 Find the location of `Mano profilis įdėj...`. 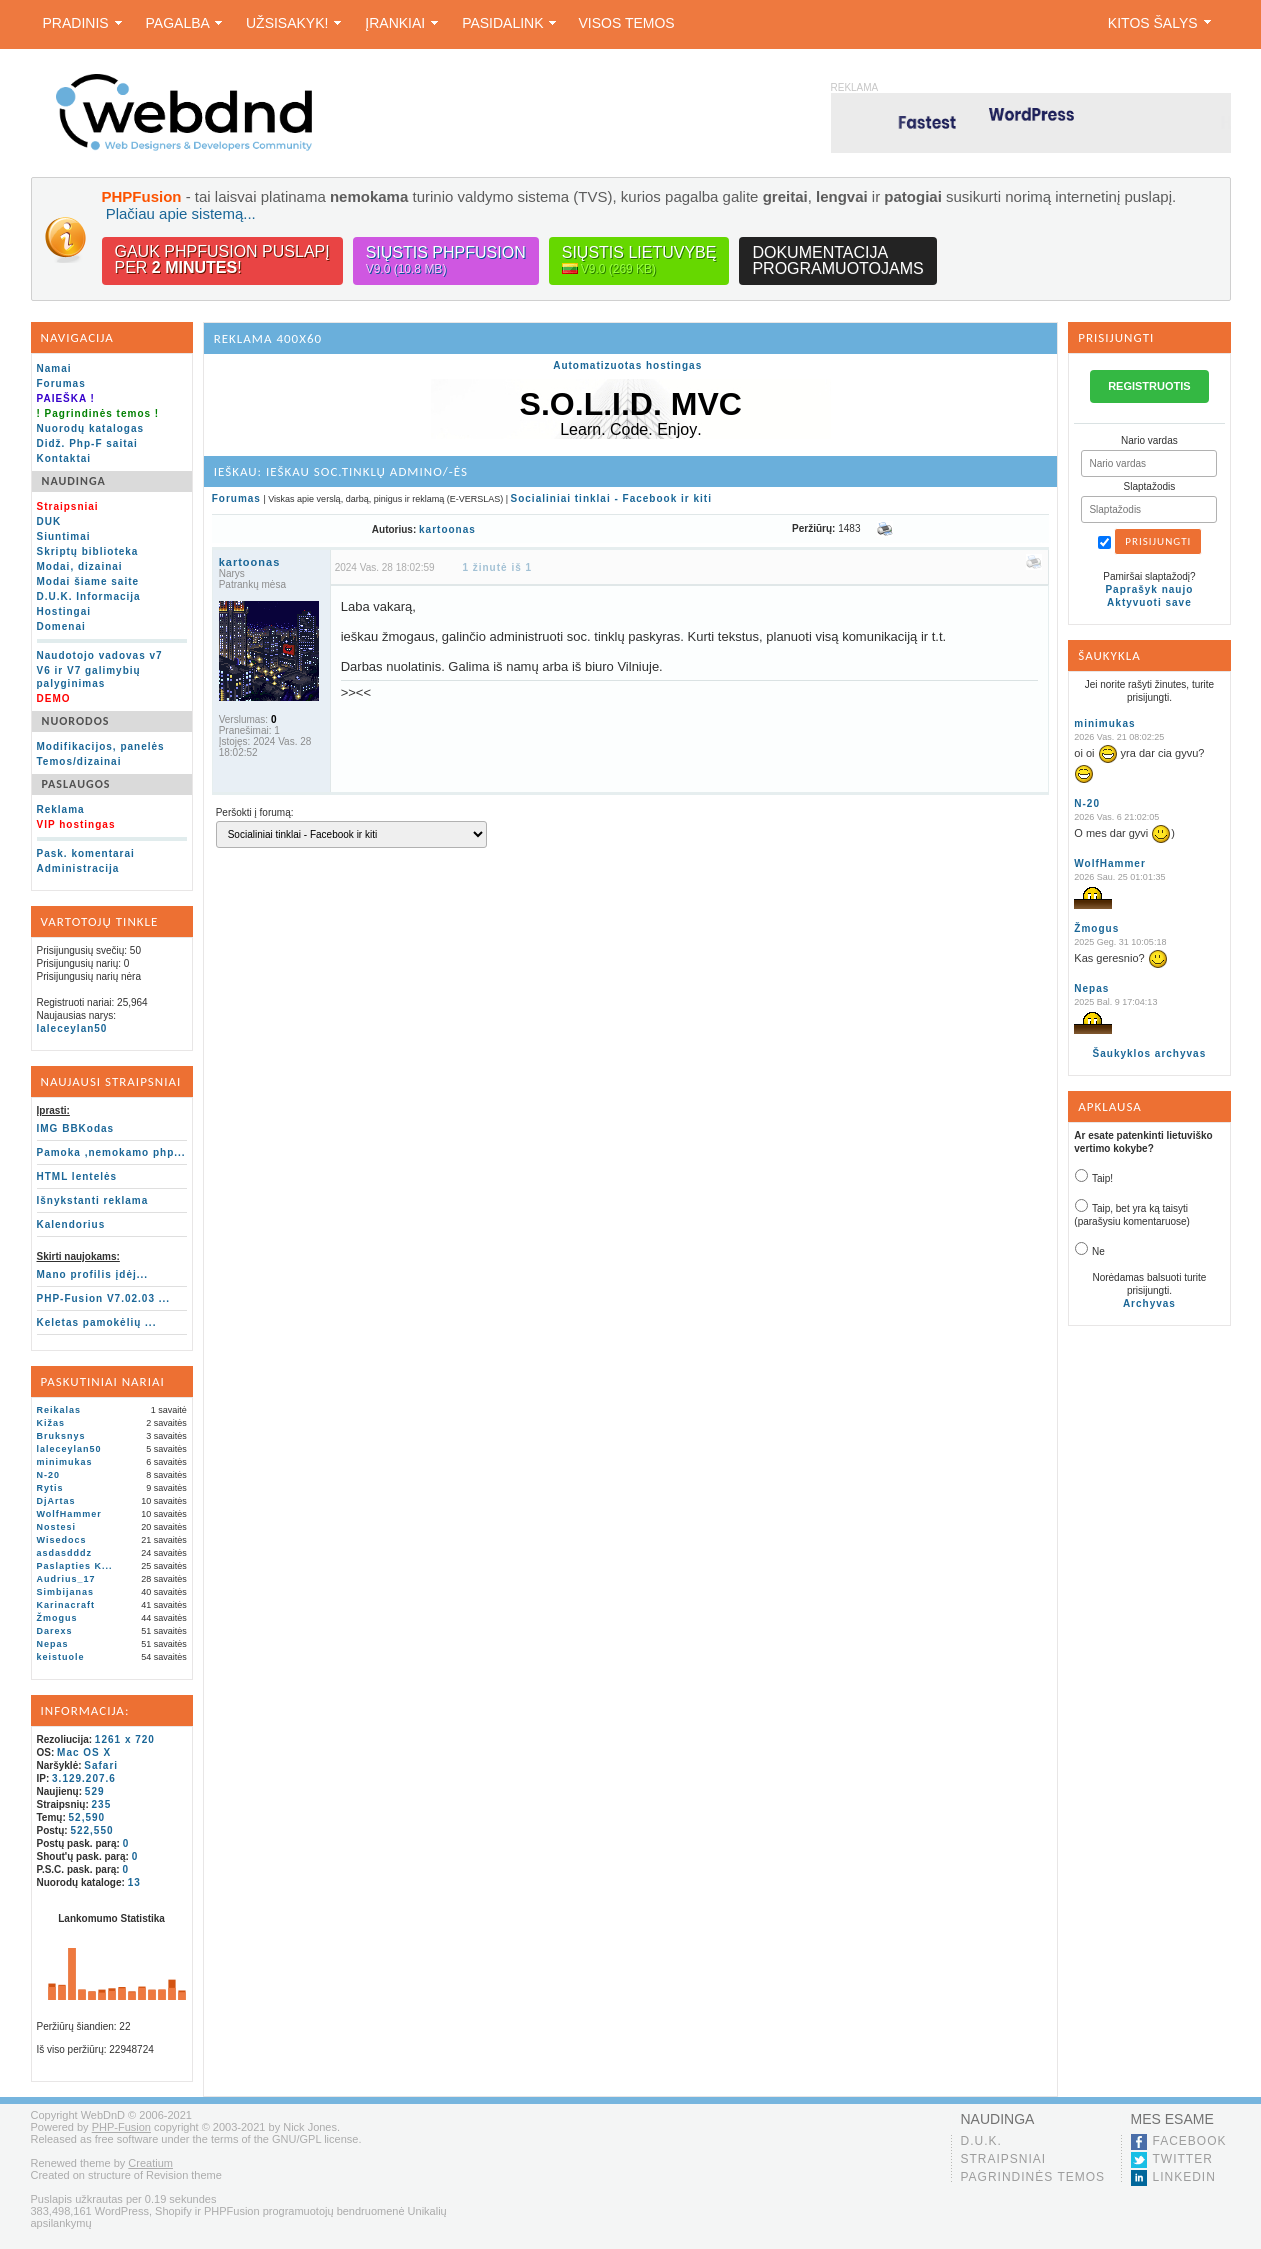

Mano profilis įdėj... is located at coordinates (93, 1274).